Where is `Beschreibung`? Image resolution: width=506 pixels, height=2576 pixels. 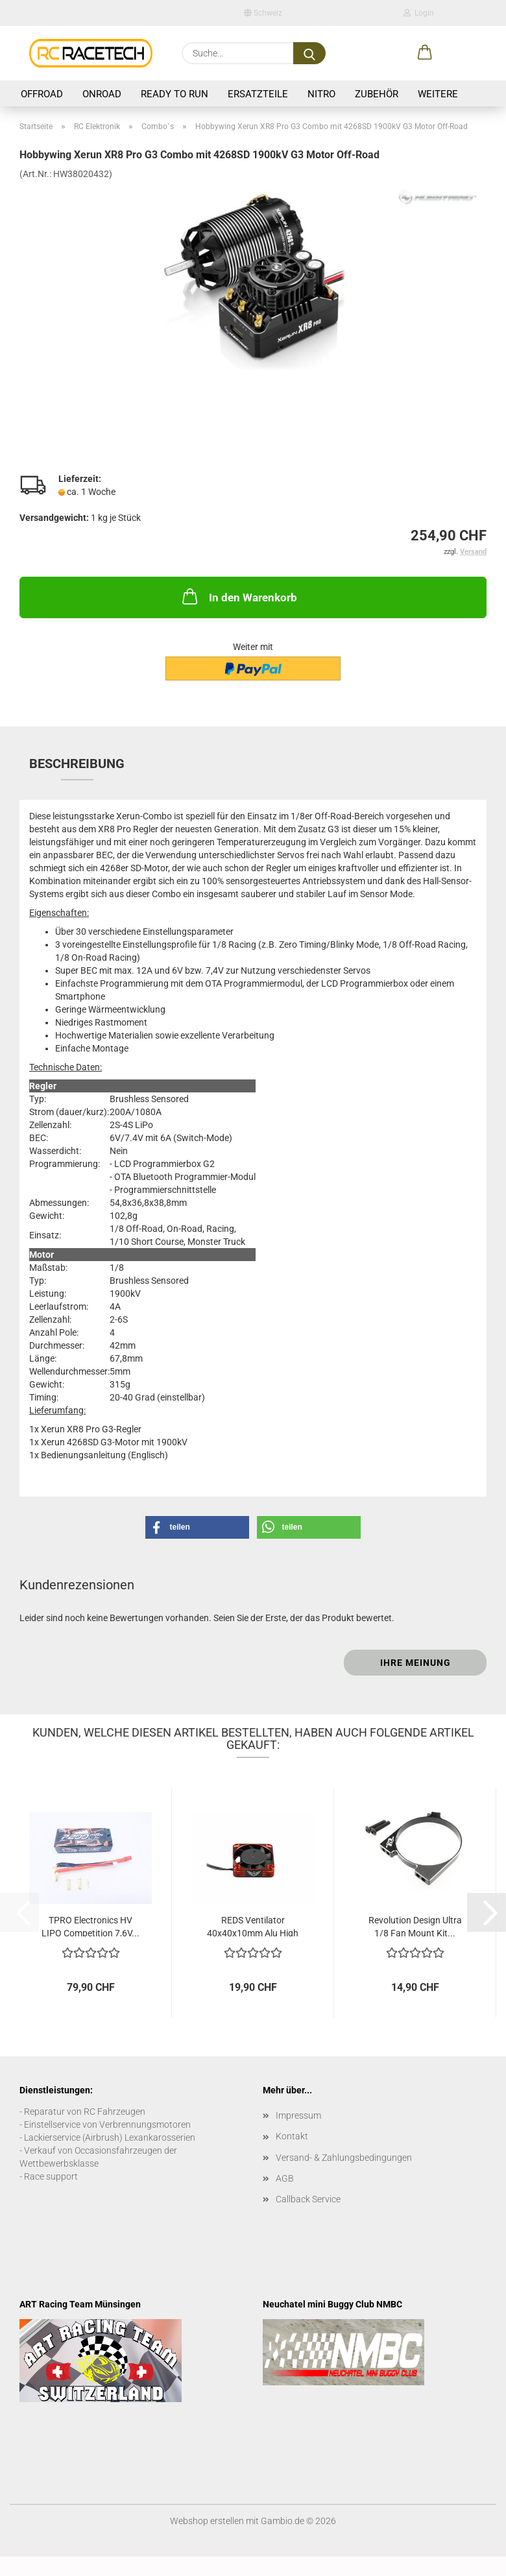
Beschreibung is located at coordinates (77, 763).